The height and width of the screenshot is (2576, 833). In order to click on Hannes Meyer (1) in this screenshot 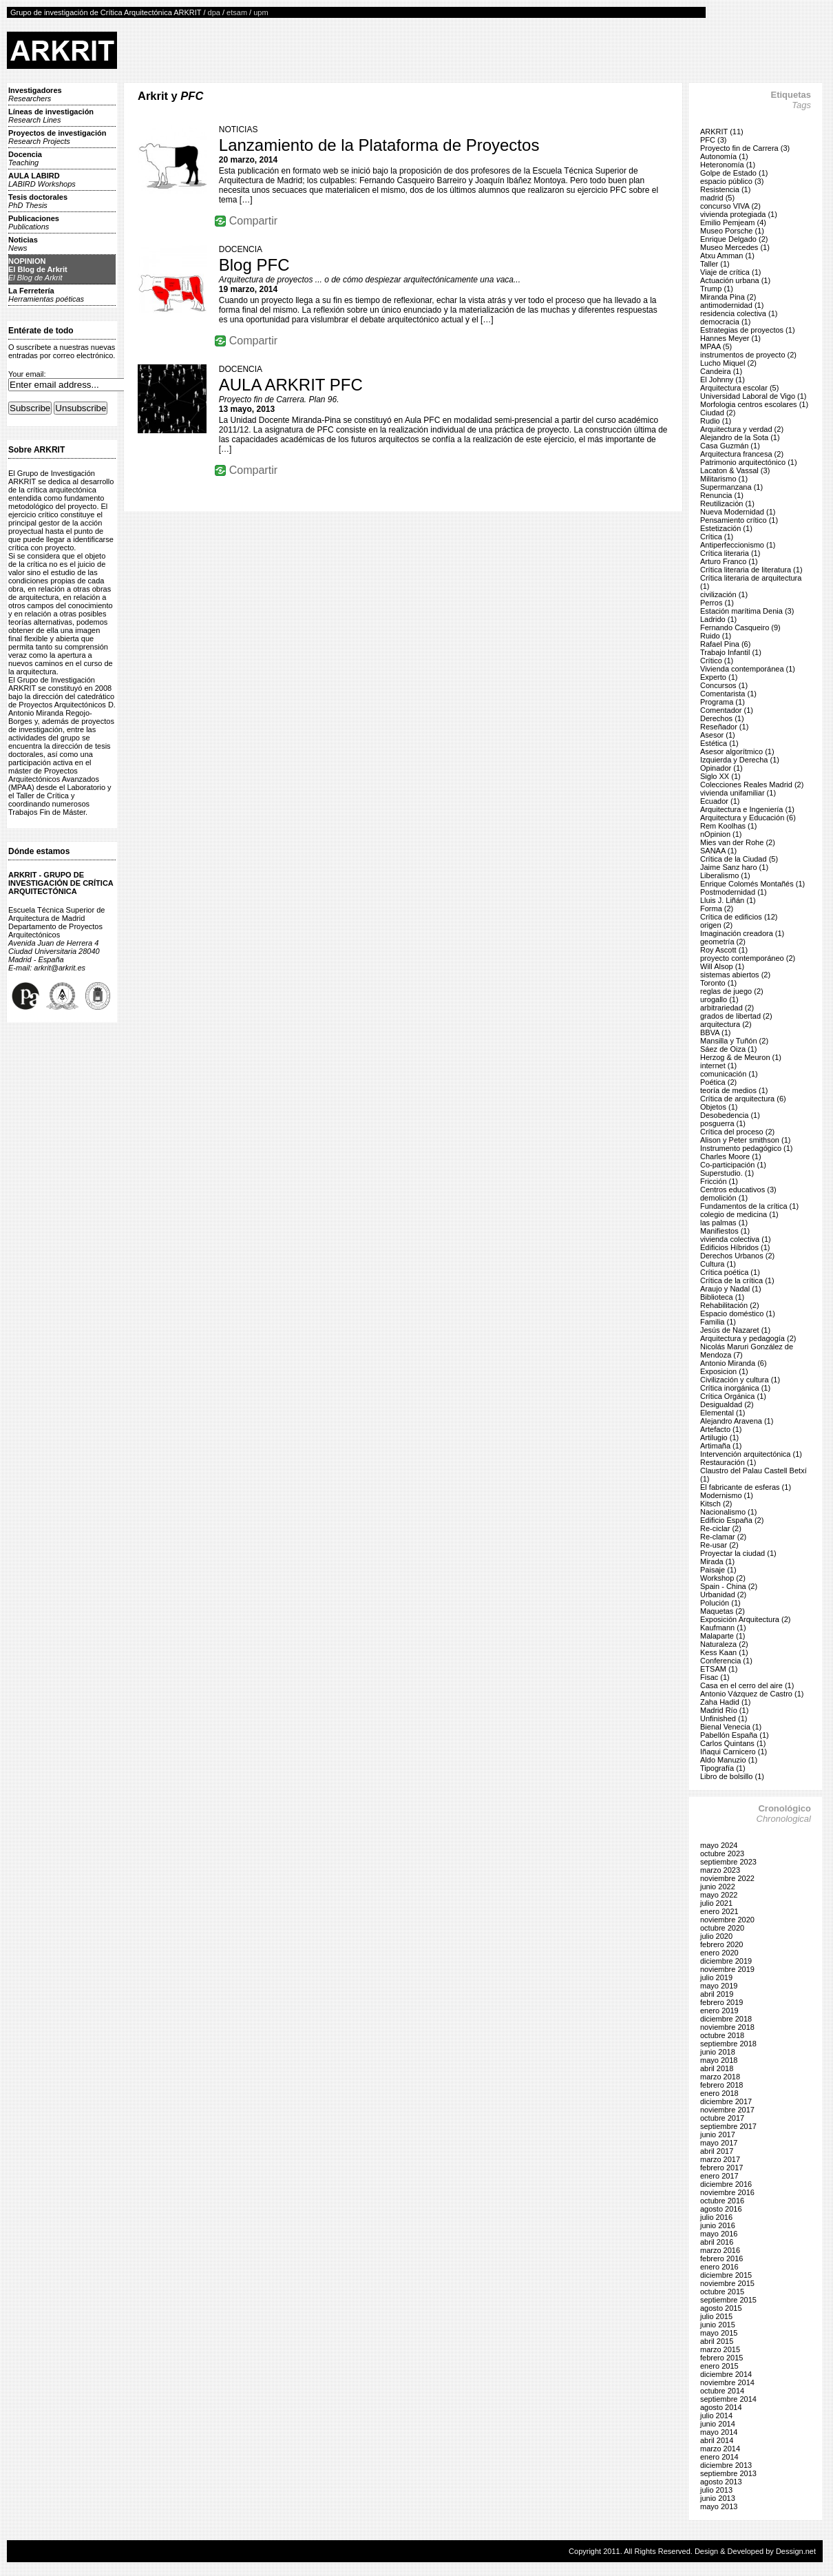, I will do `click(730, 338)`.